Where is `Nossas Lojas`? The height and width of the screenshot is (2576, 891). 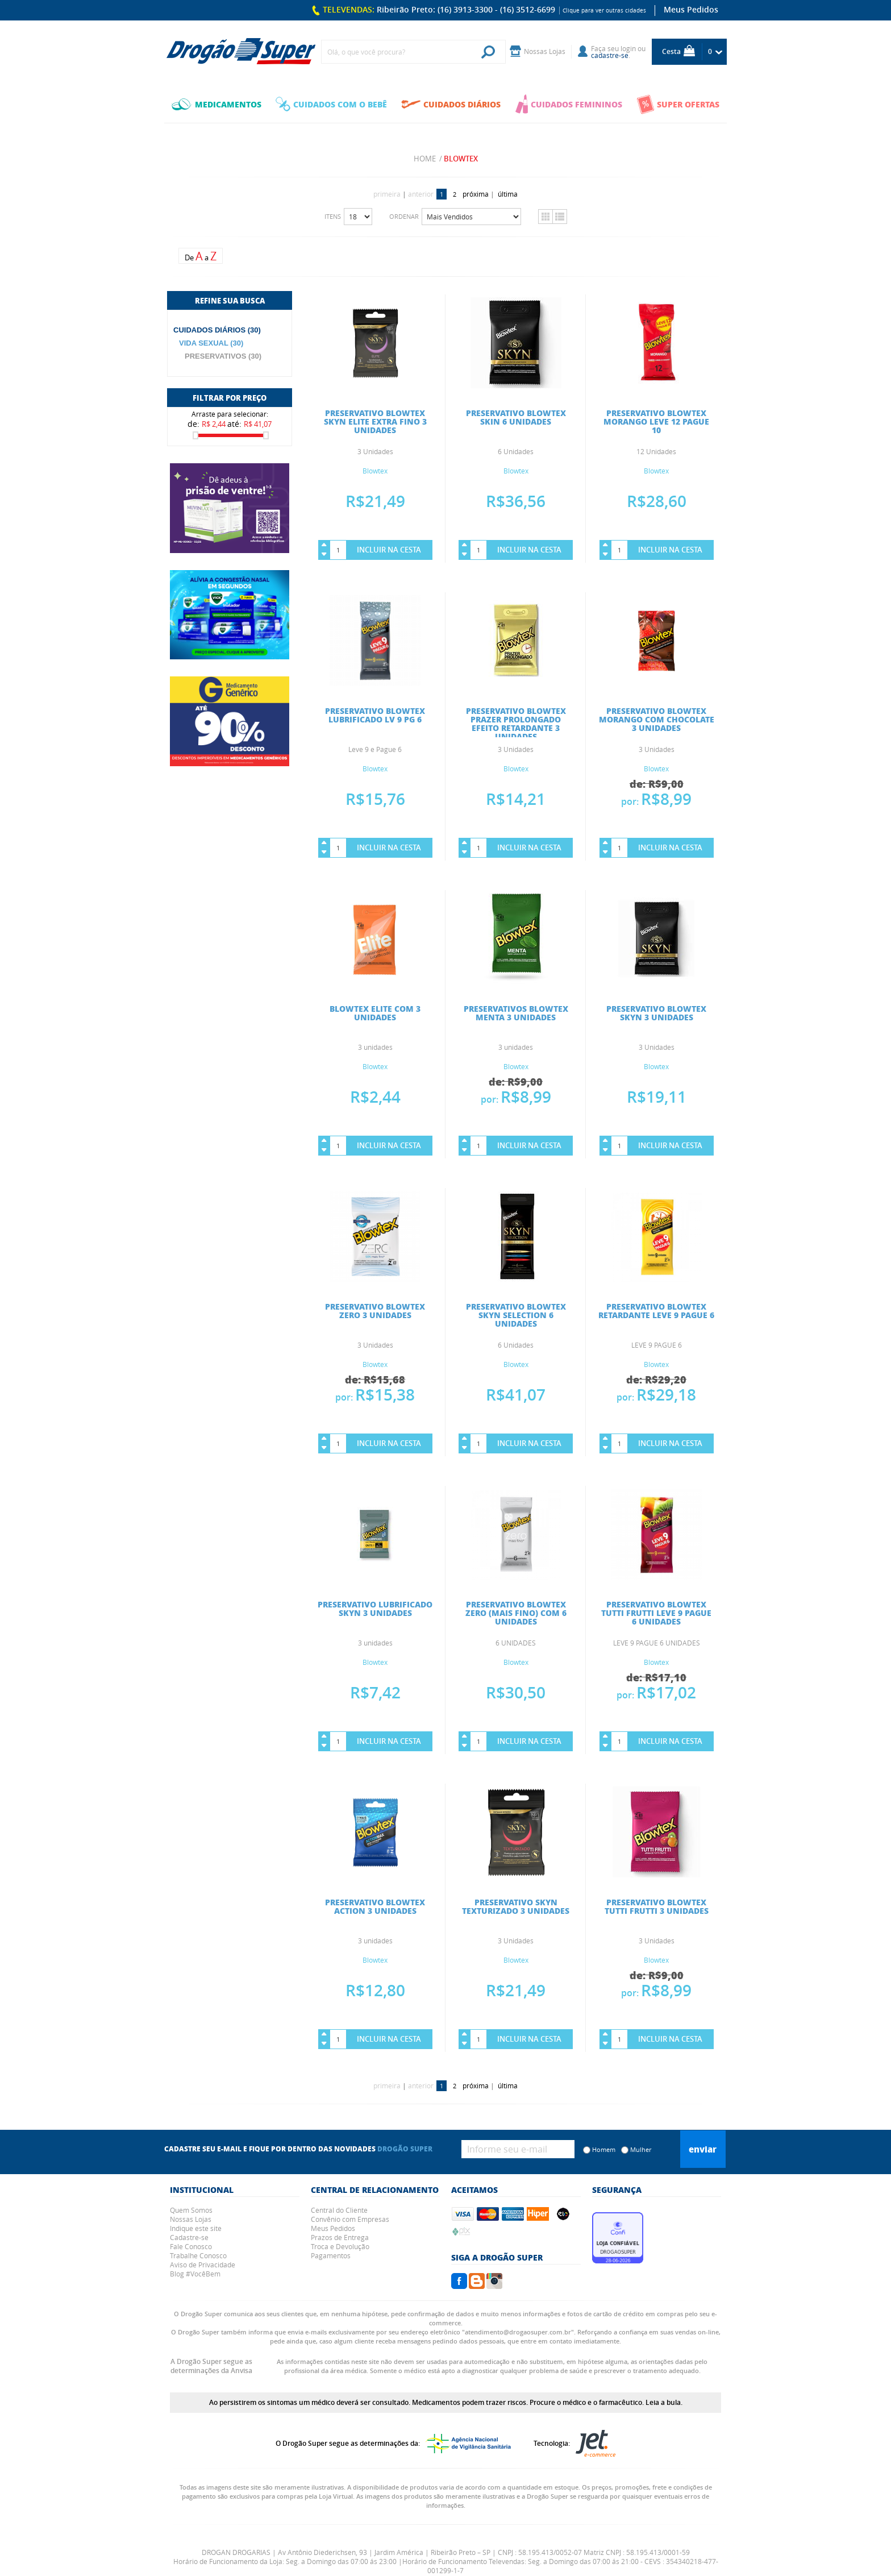
Nossas Lojas is located at coordinates (190, 2219).